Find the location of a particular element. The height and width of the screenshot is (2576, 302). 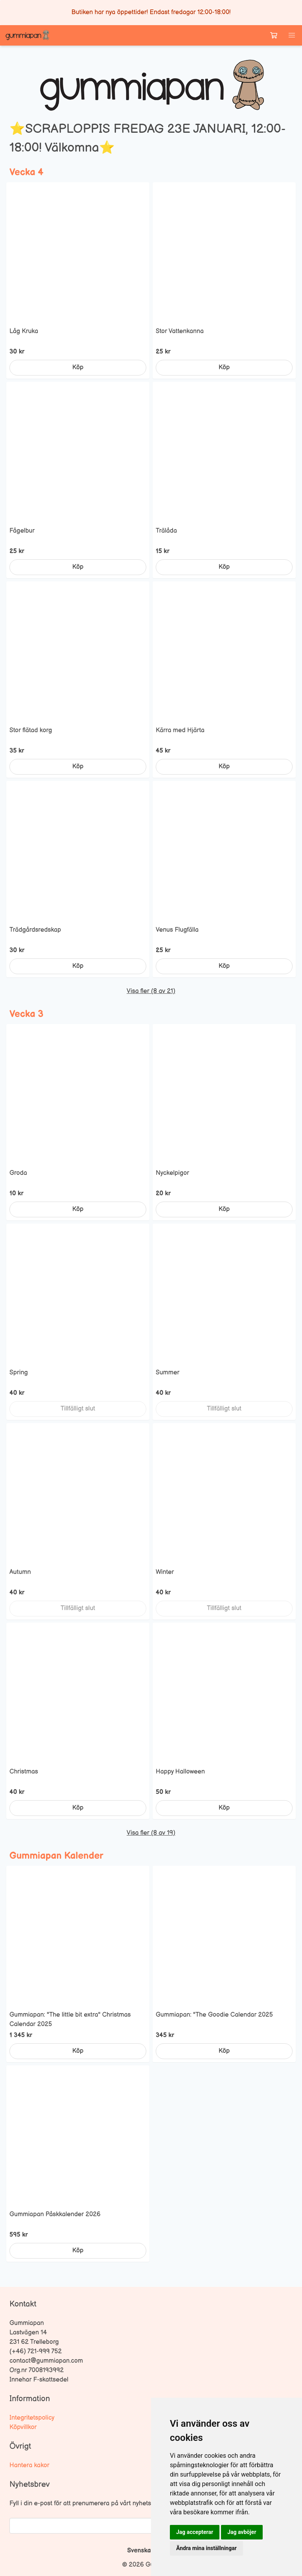

Hantera kakor is located at coordinates (29, 2465).